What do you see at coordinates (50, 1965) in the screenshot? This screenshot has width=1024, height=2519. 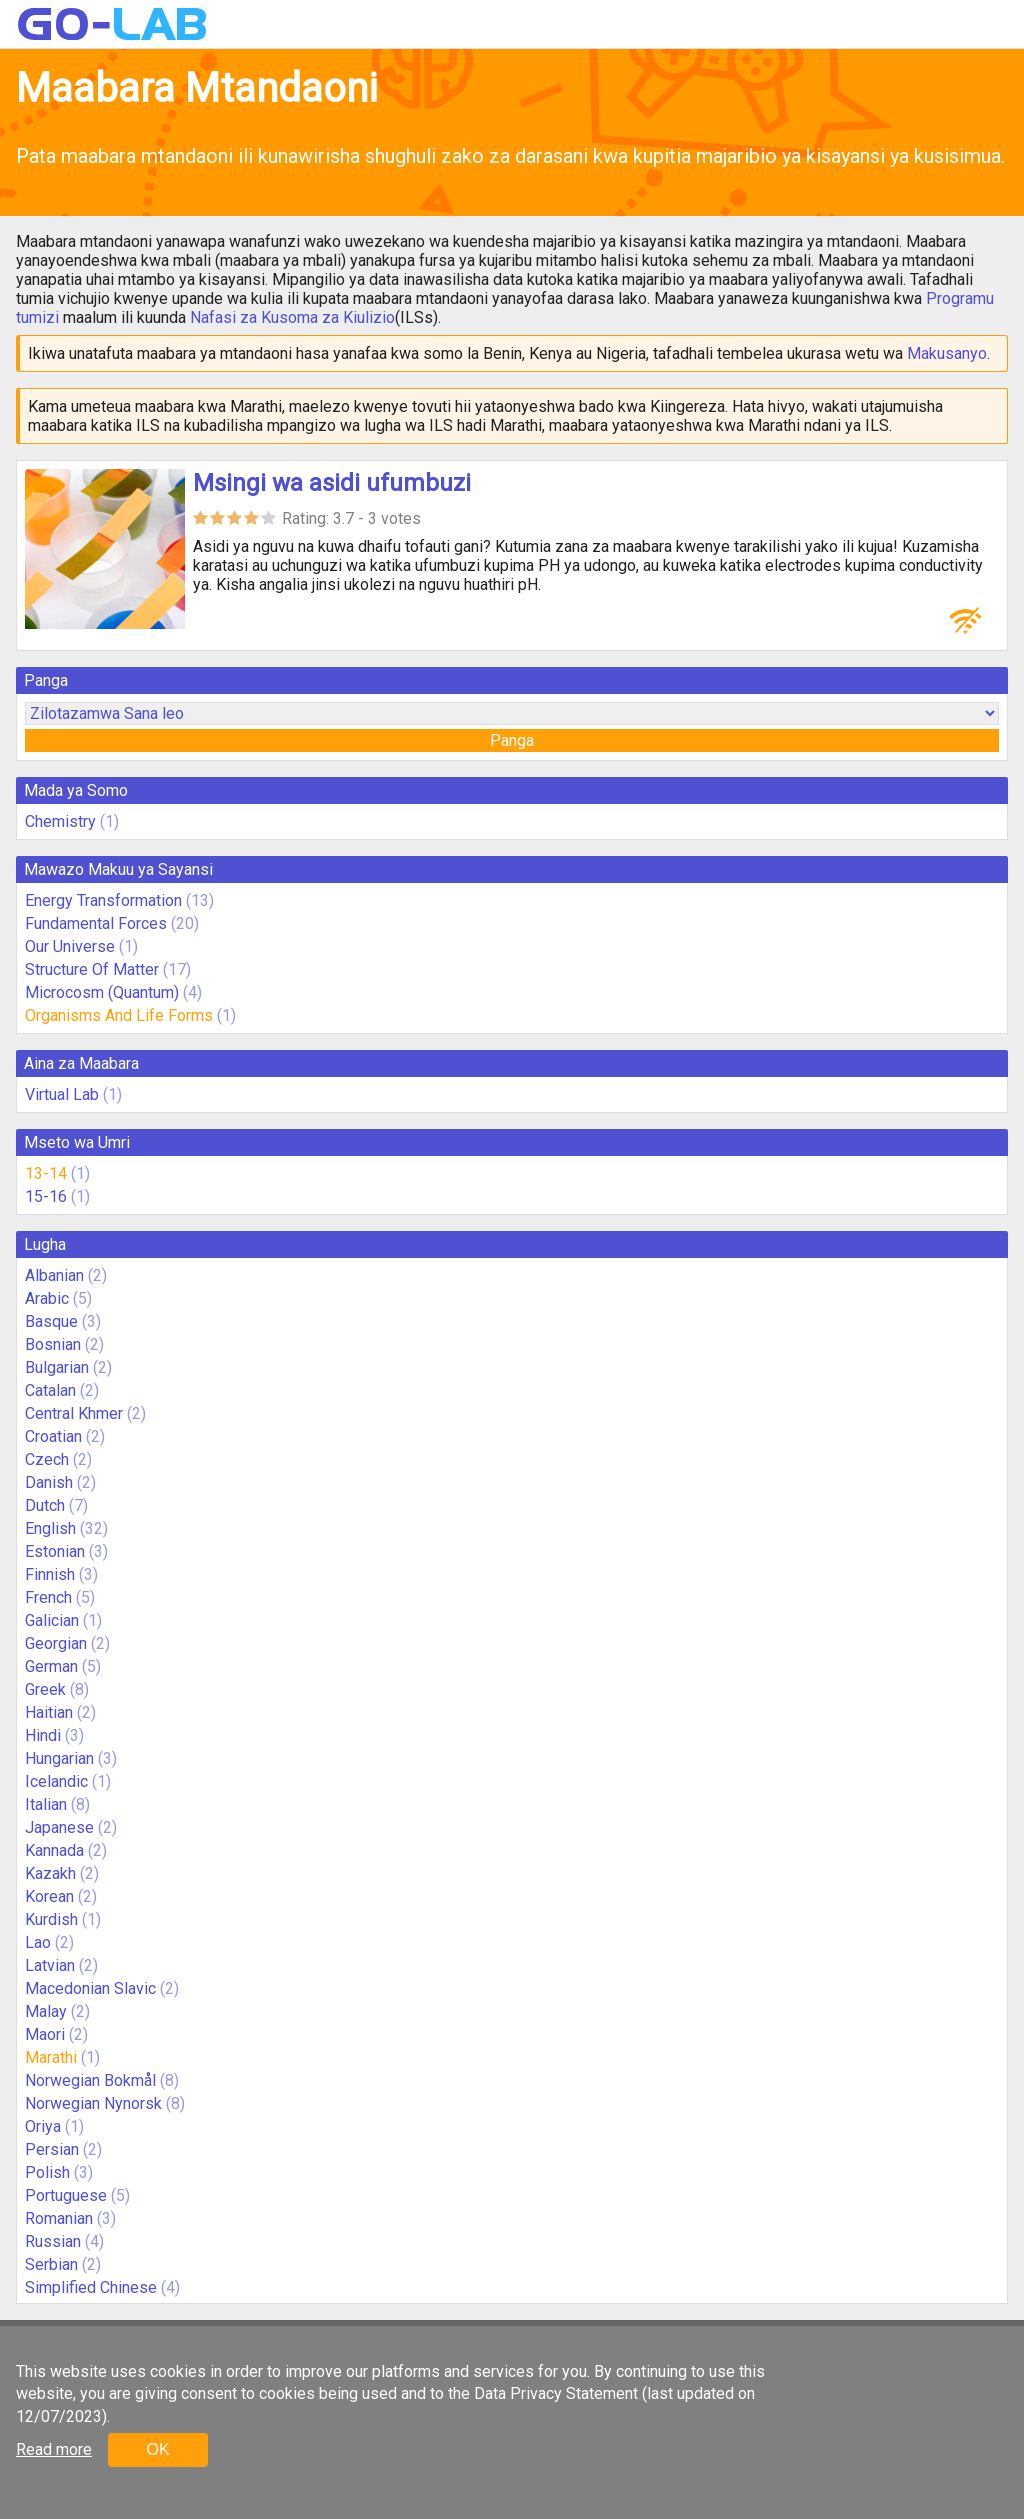 I see `Latvian` at bounding box center [50, 1965].